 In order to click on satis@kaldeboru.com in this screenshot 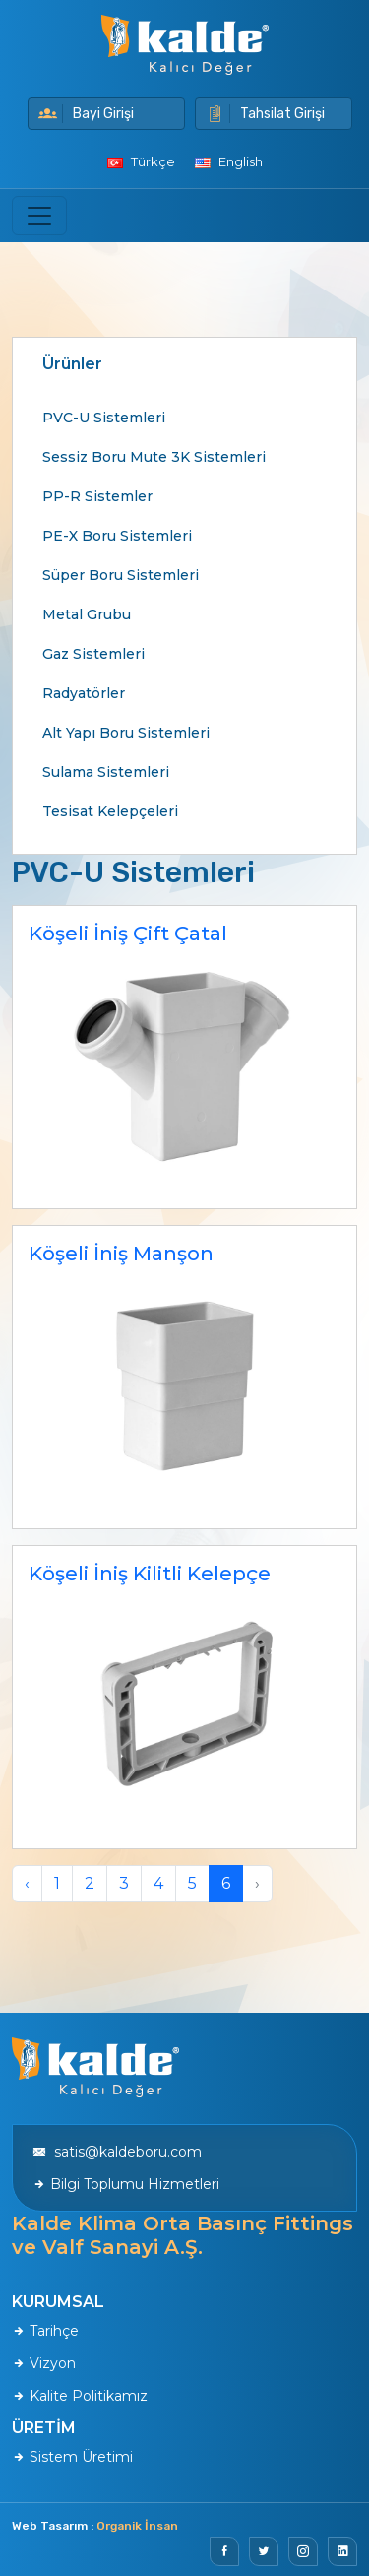, I will do `click(117, 2151)`.